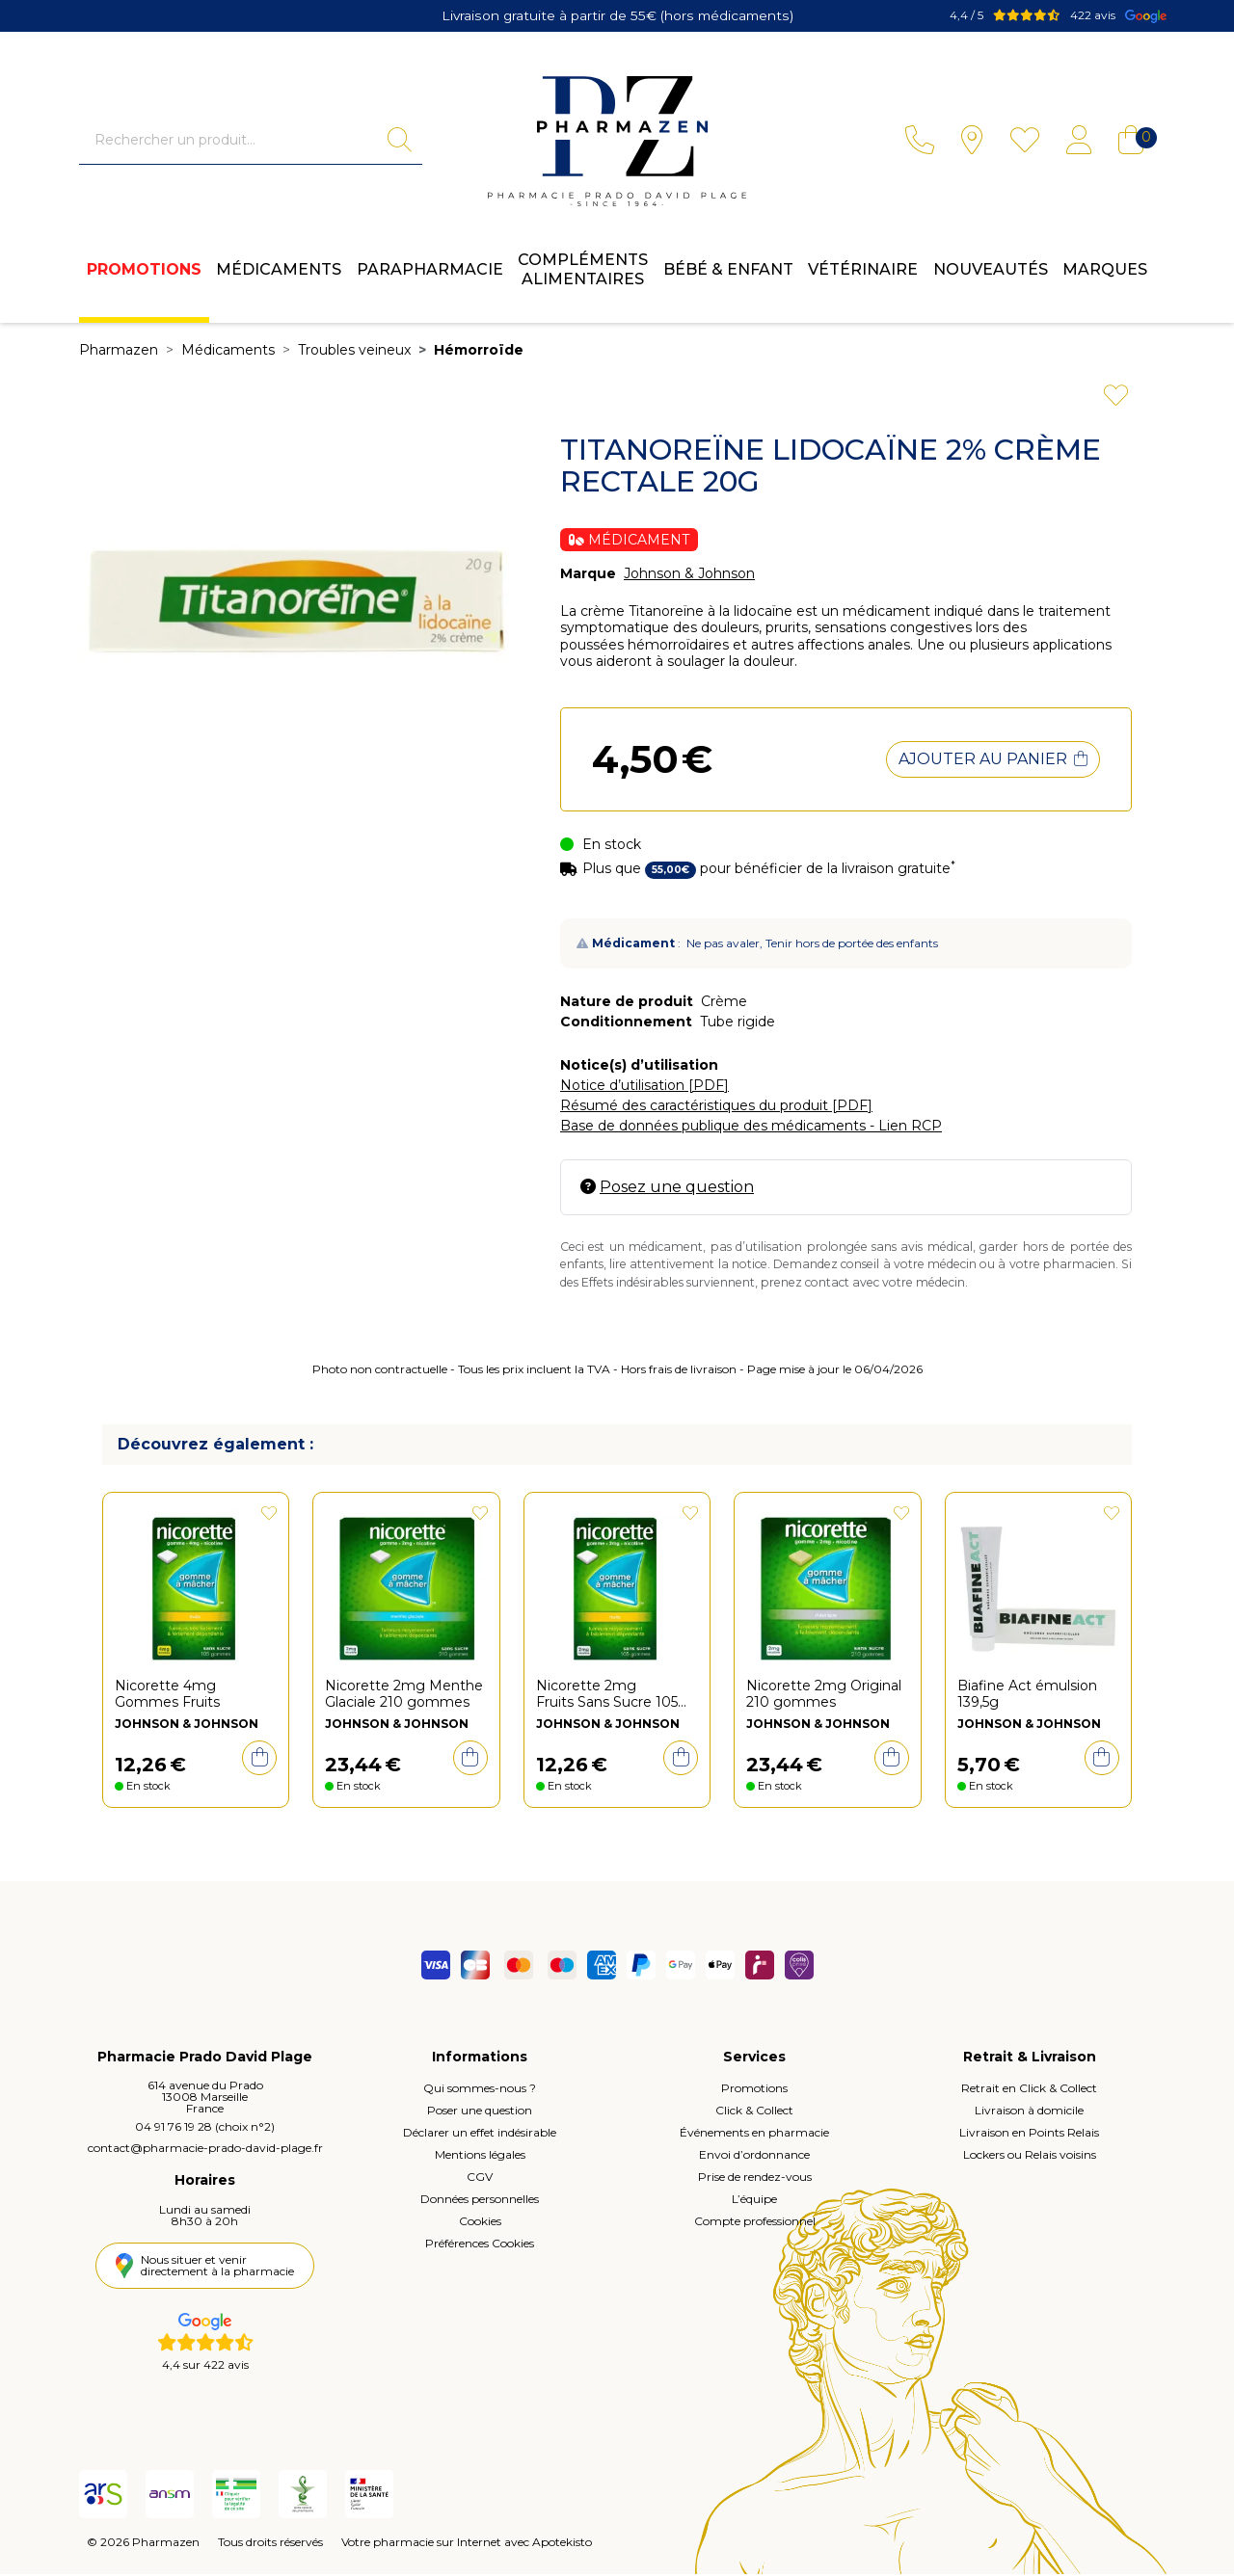 The image size is (1234, 2576). Describe the element at coordinates (480, 2224) in the screenshot. I see `Cookies` at that location.